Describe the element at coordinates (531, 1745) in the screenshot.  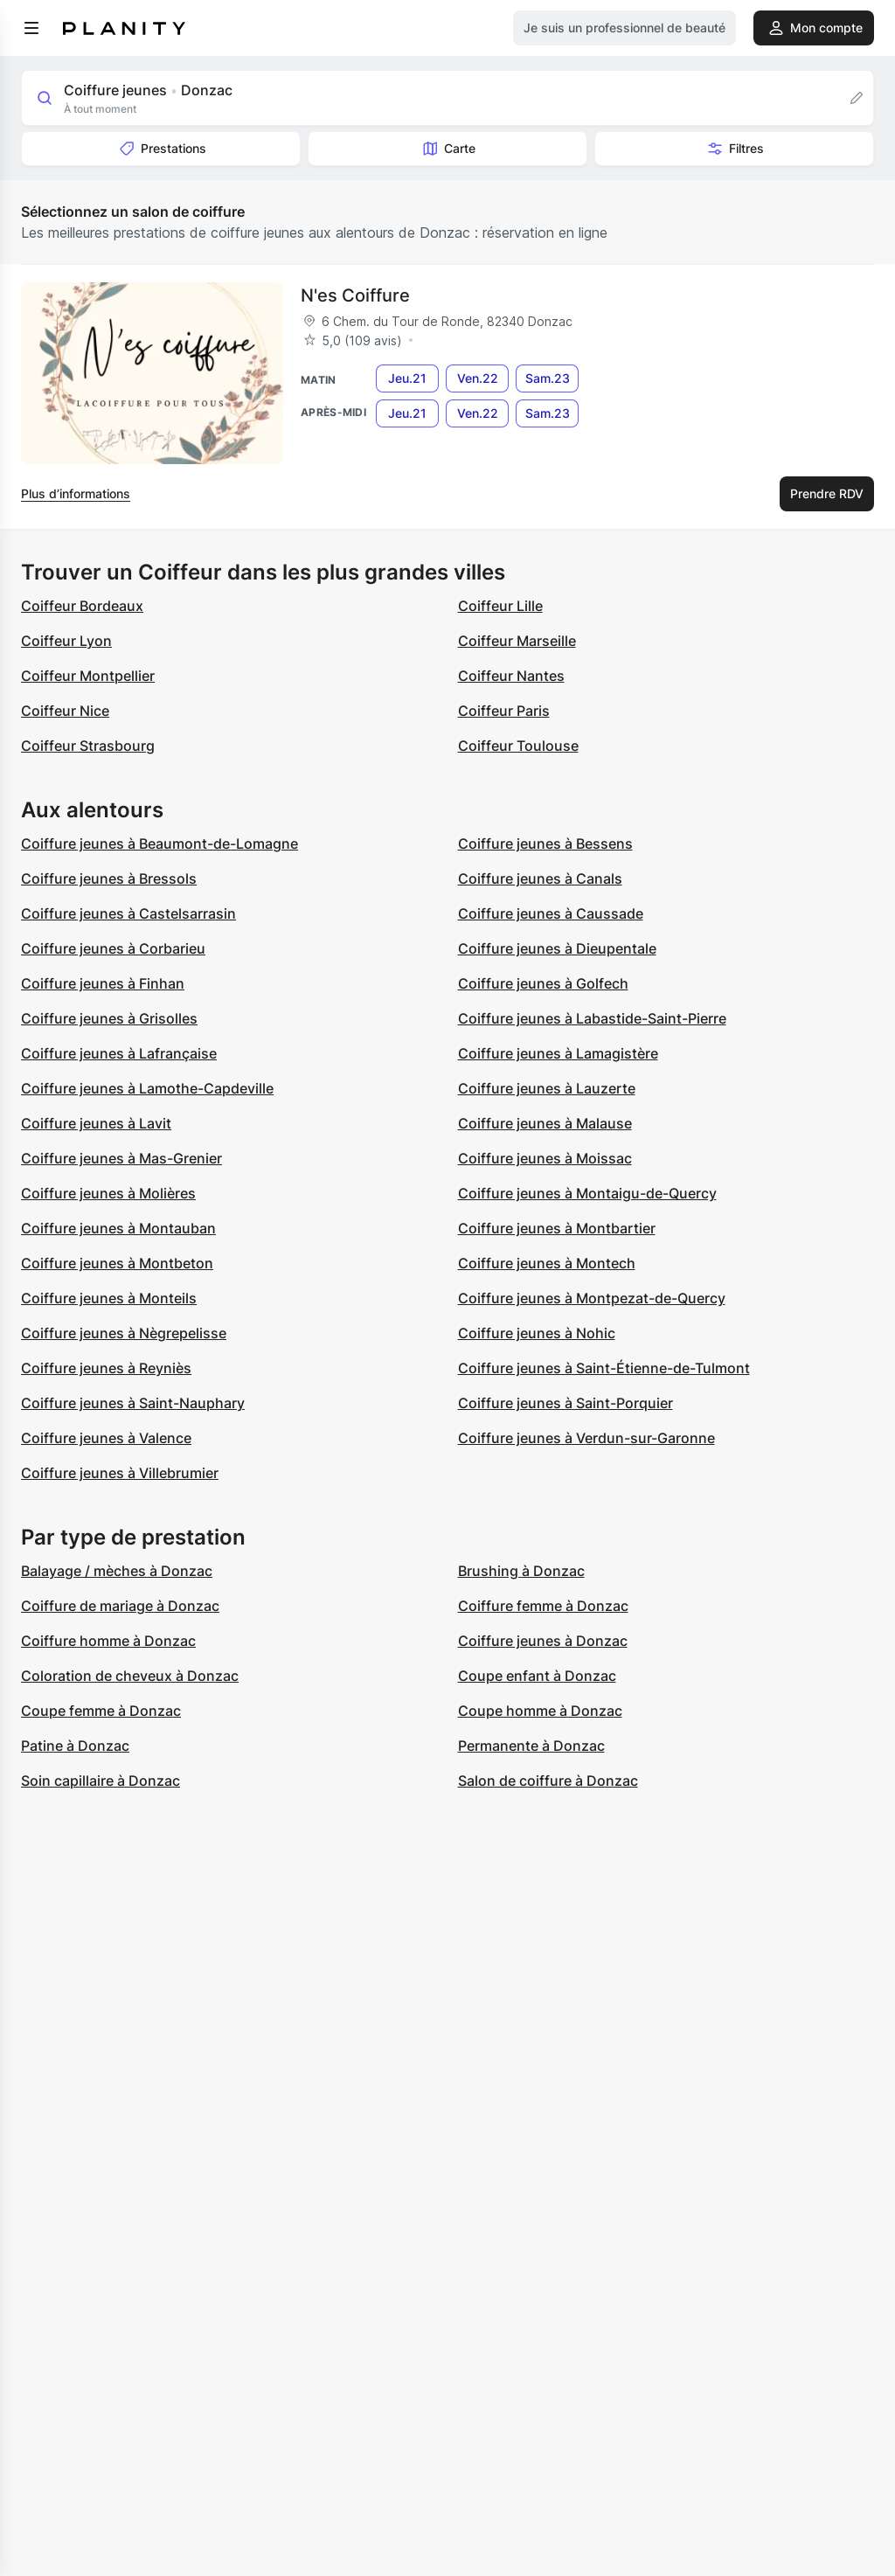
I see `Permanente à Donzac` at that location.